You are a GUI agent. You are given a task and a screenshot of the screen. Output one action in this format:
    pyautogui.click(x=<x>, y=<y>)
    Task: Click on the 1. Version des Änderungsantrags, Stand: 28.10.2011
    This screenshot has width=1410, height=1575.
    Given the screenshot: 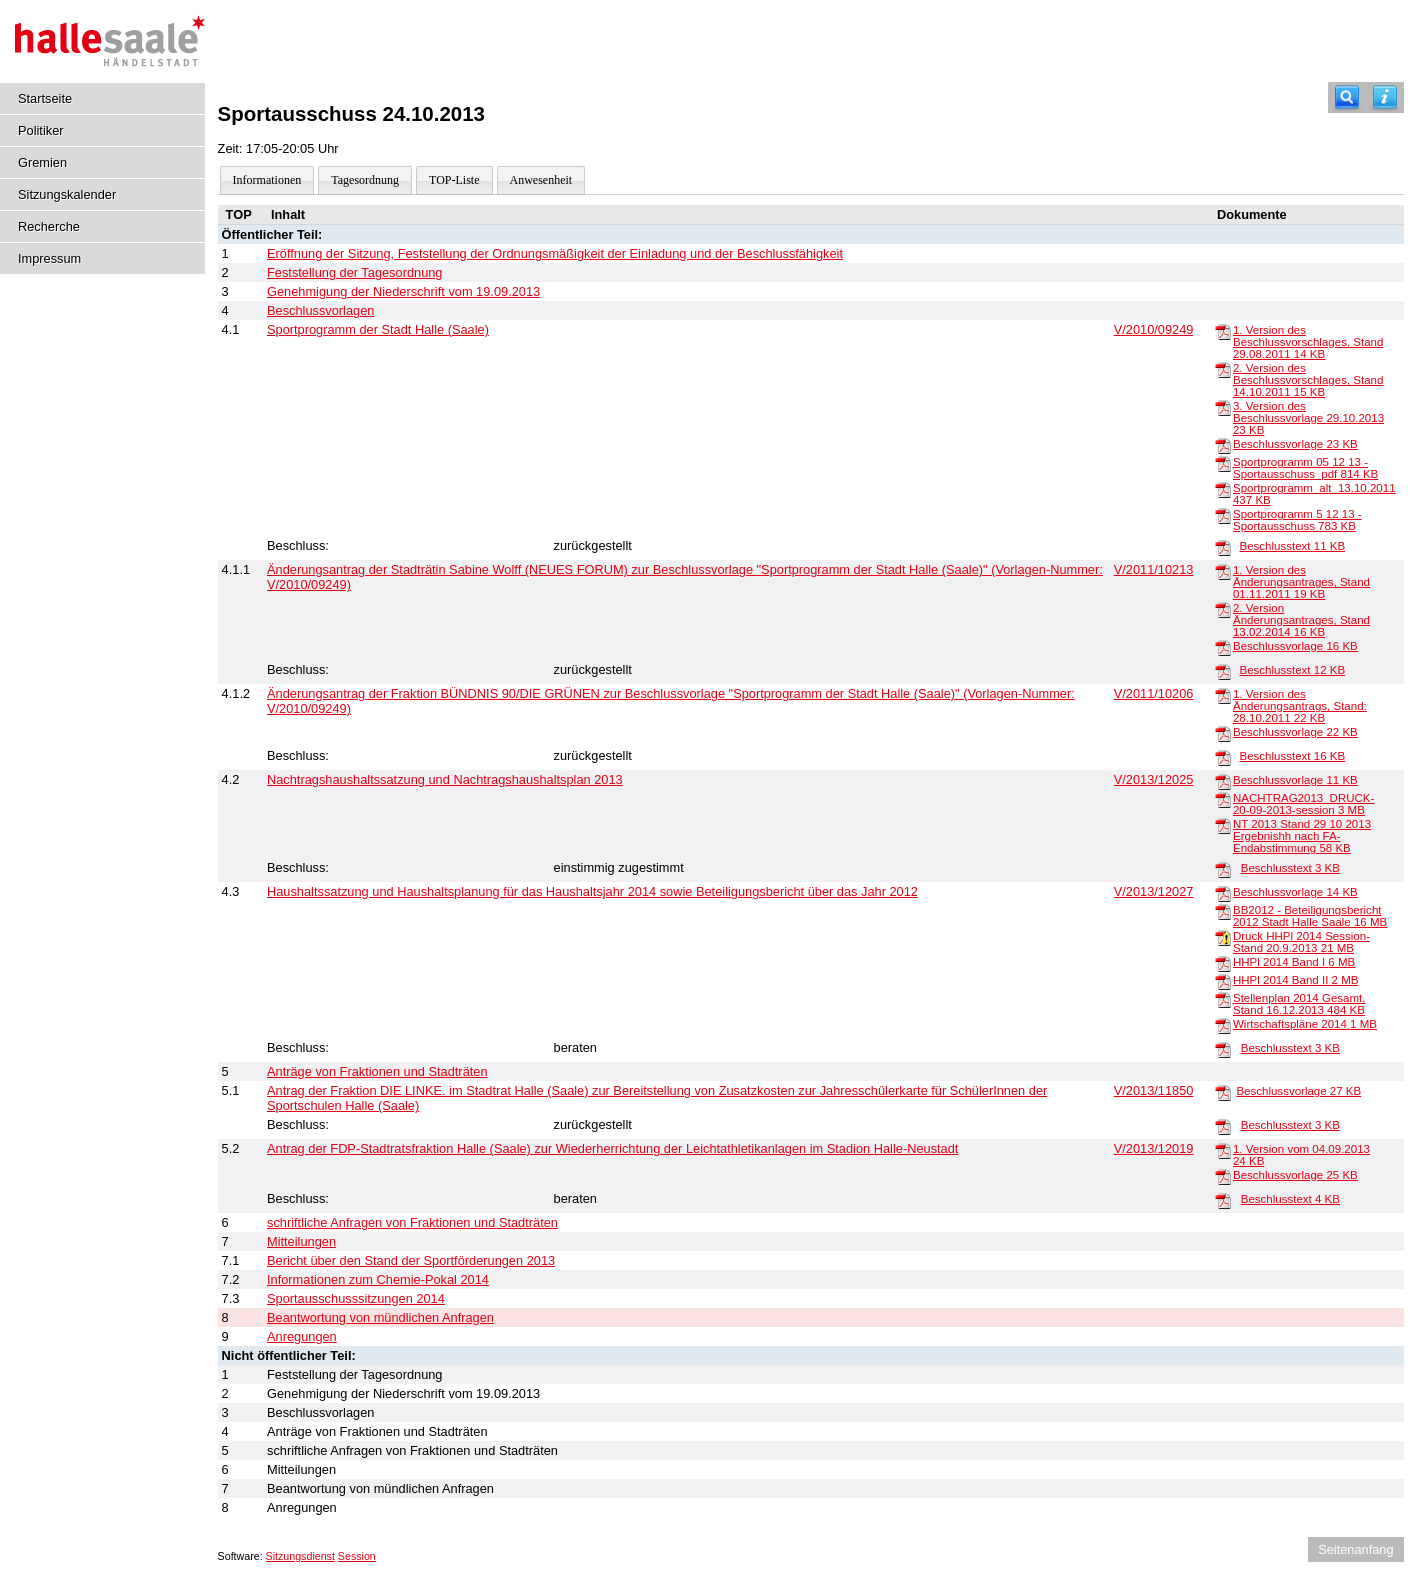 What is the action you would take?
    pyautogui.click(x=1300, y=706)
    